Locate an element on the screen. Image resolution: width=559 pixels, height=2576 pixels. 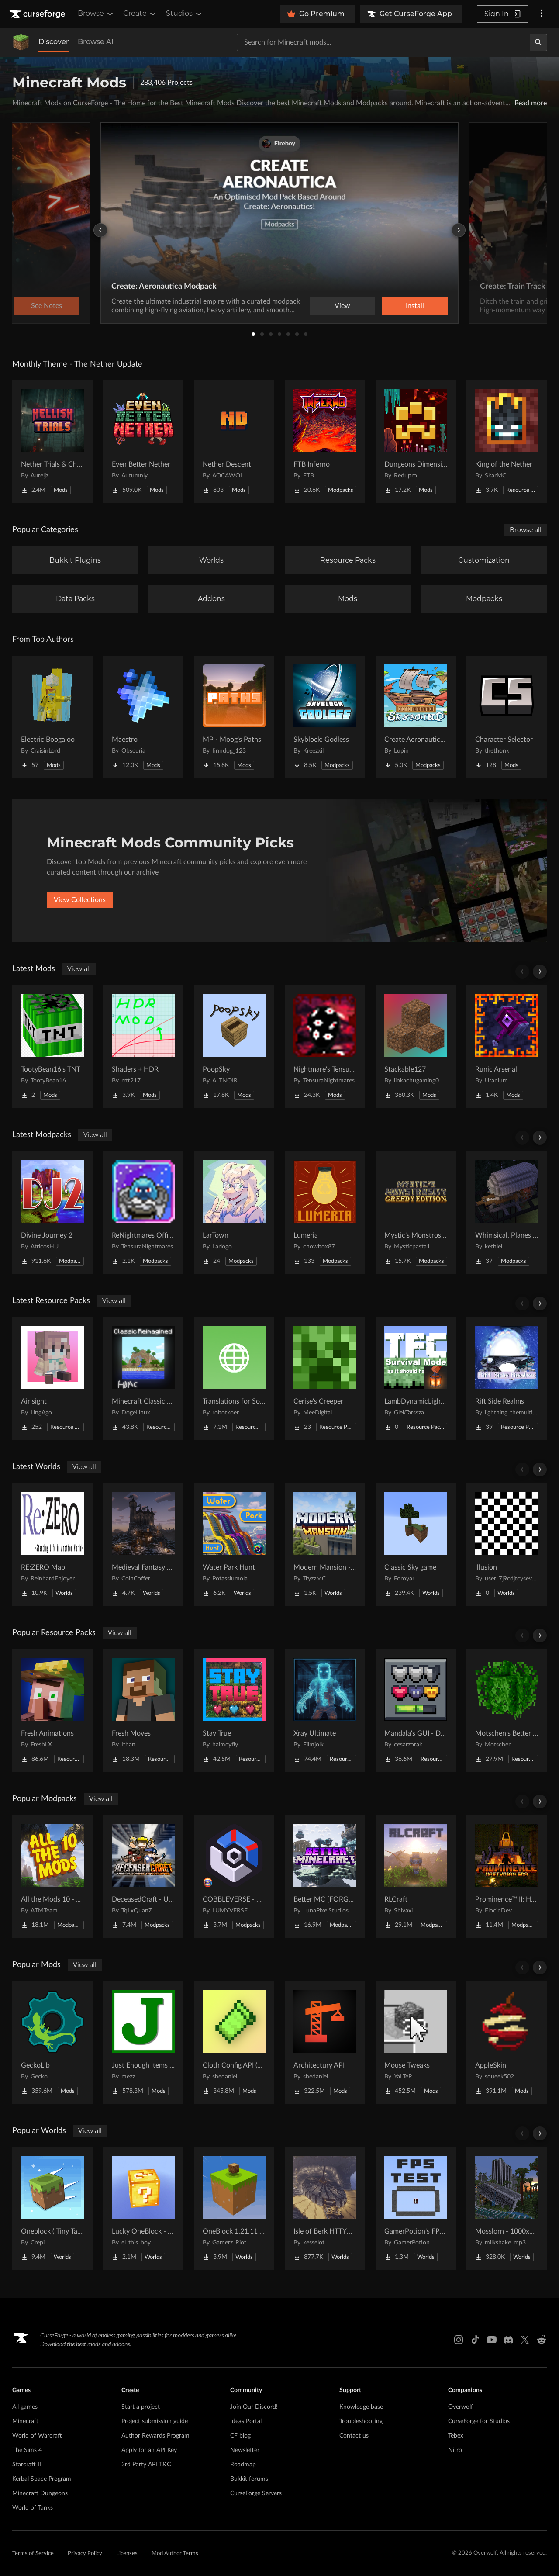
Join Our Discord! is located at coordinates (254, 2407).